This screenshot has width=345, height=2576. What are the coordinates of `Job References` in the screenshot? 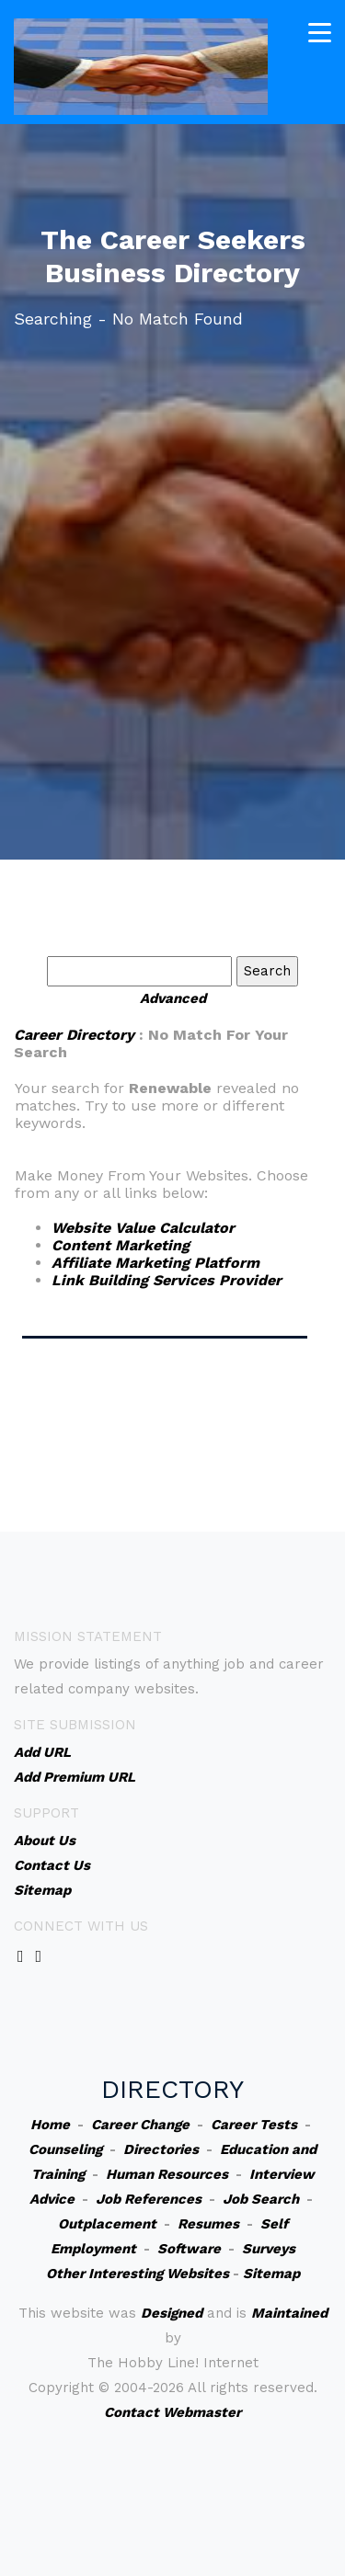 It's located at (148, 2199).